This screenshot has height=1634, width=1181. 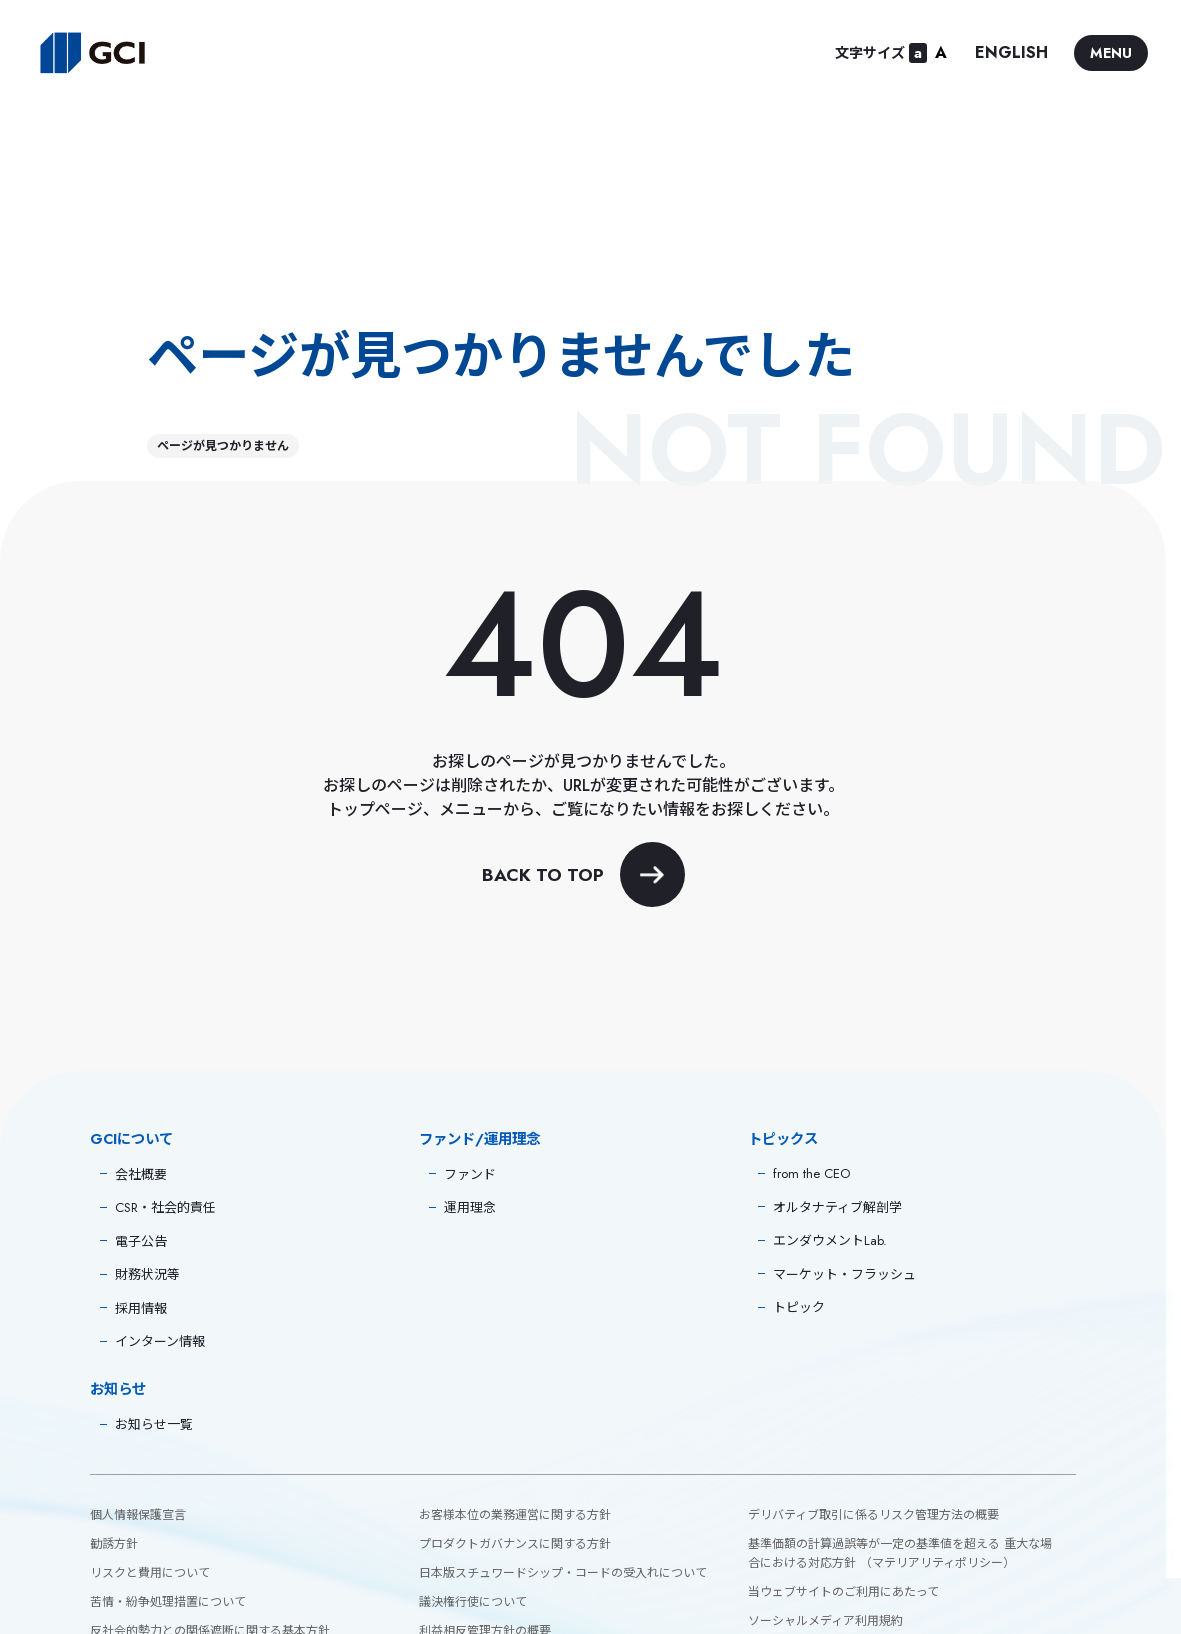 I want to click on 基準価額の計算過誤等が一定の基準値を超える 重大な場合における対応方針 （マテリアリティポリシー）, so click(x=900, y=1553).